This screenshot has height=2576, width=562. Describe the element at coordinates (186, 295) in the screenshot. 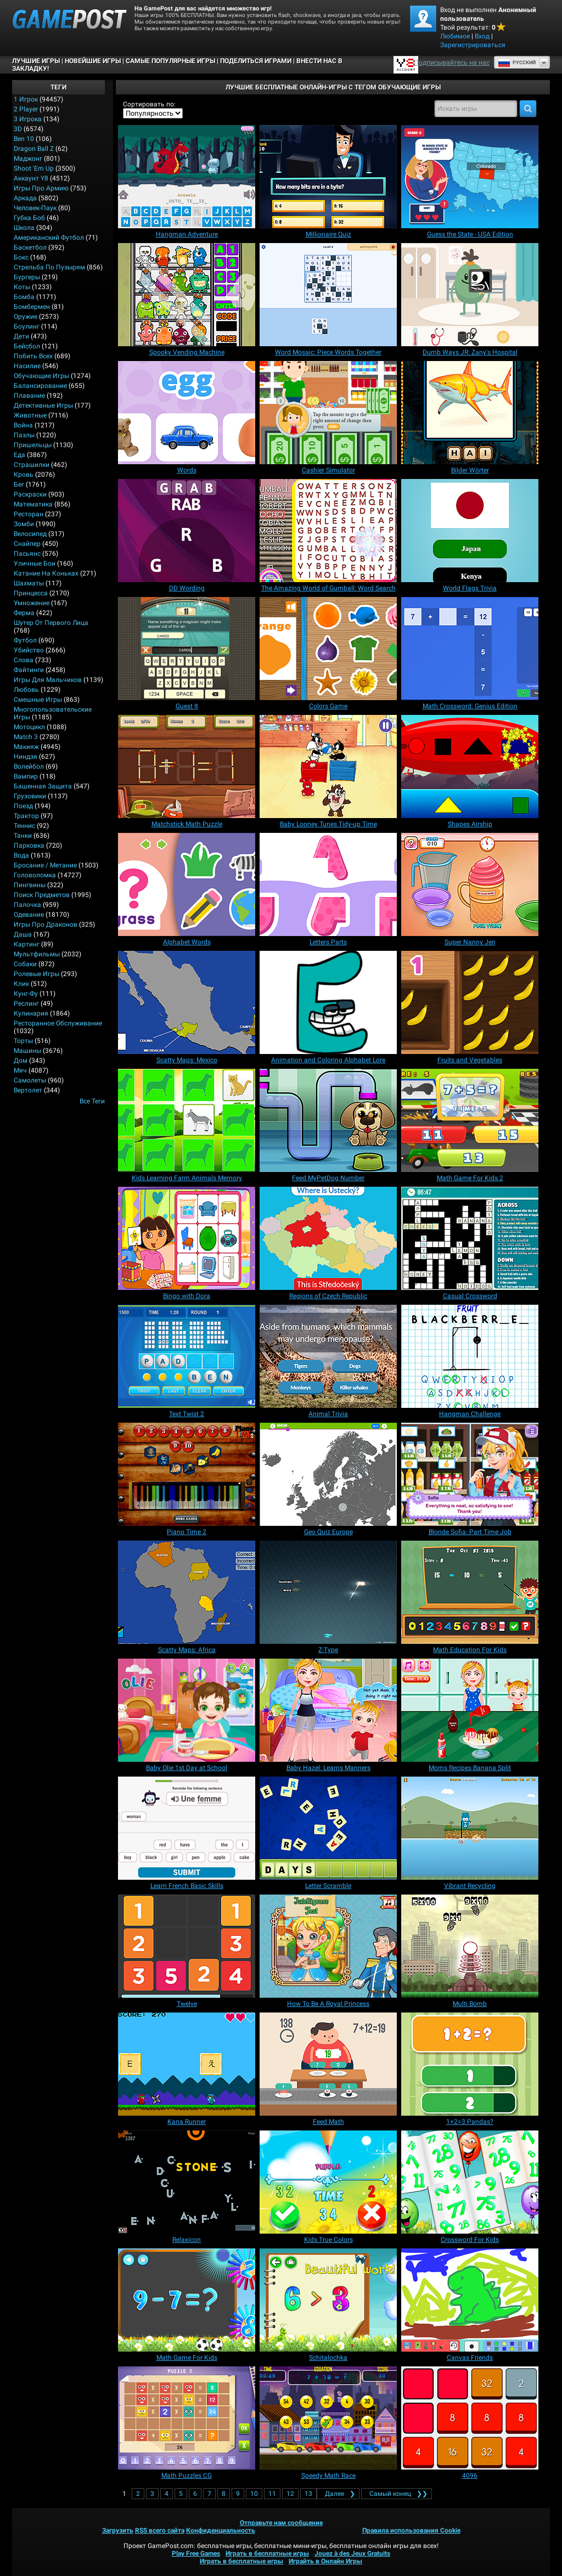

I see `[Spooky Vending Machine]` at that location.